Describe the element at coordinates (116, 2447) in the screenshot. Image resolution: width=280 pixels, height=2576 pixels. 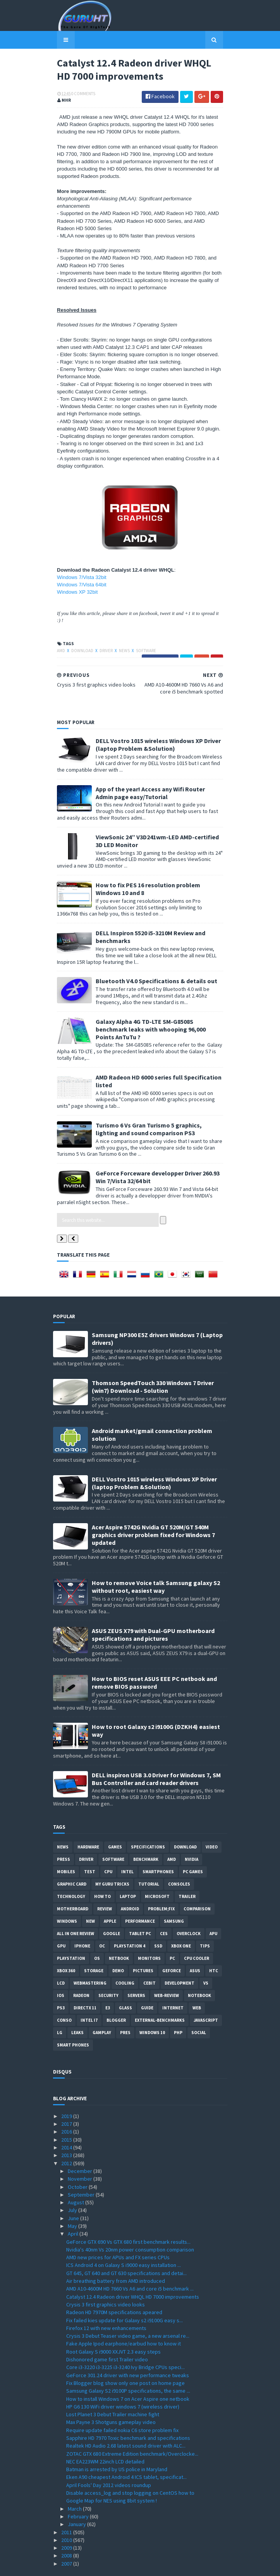
I see `Batman is arrested by US police in Maryland` at that location.